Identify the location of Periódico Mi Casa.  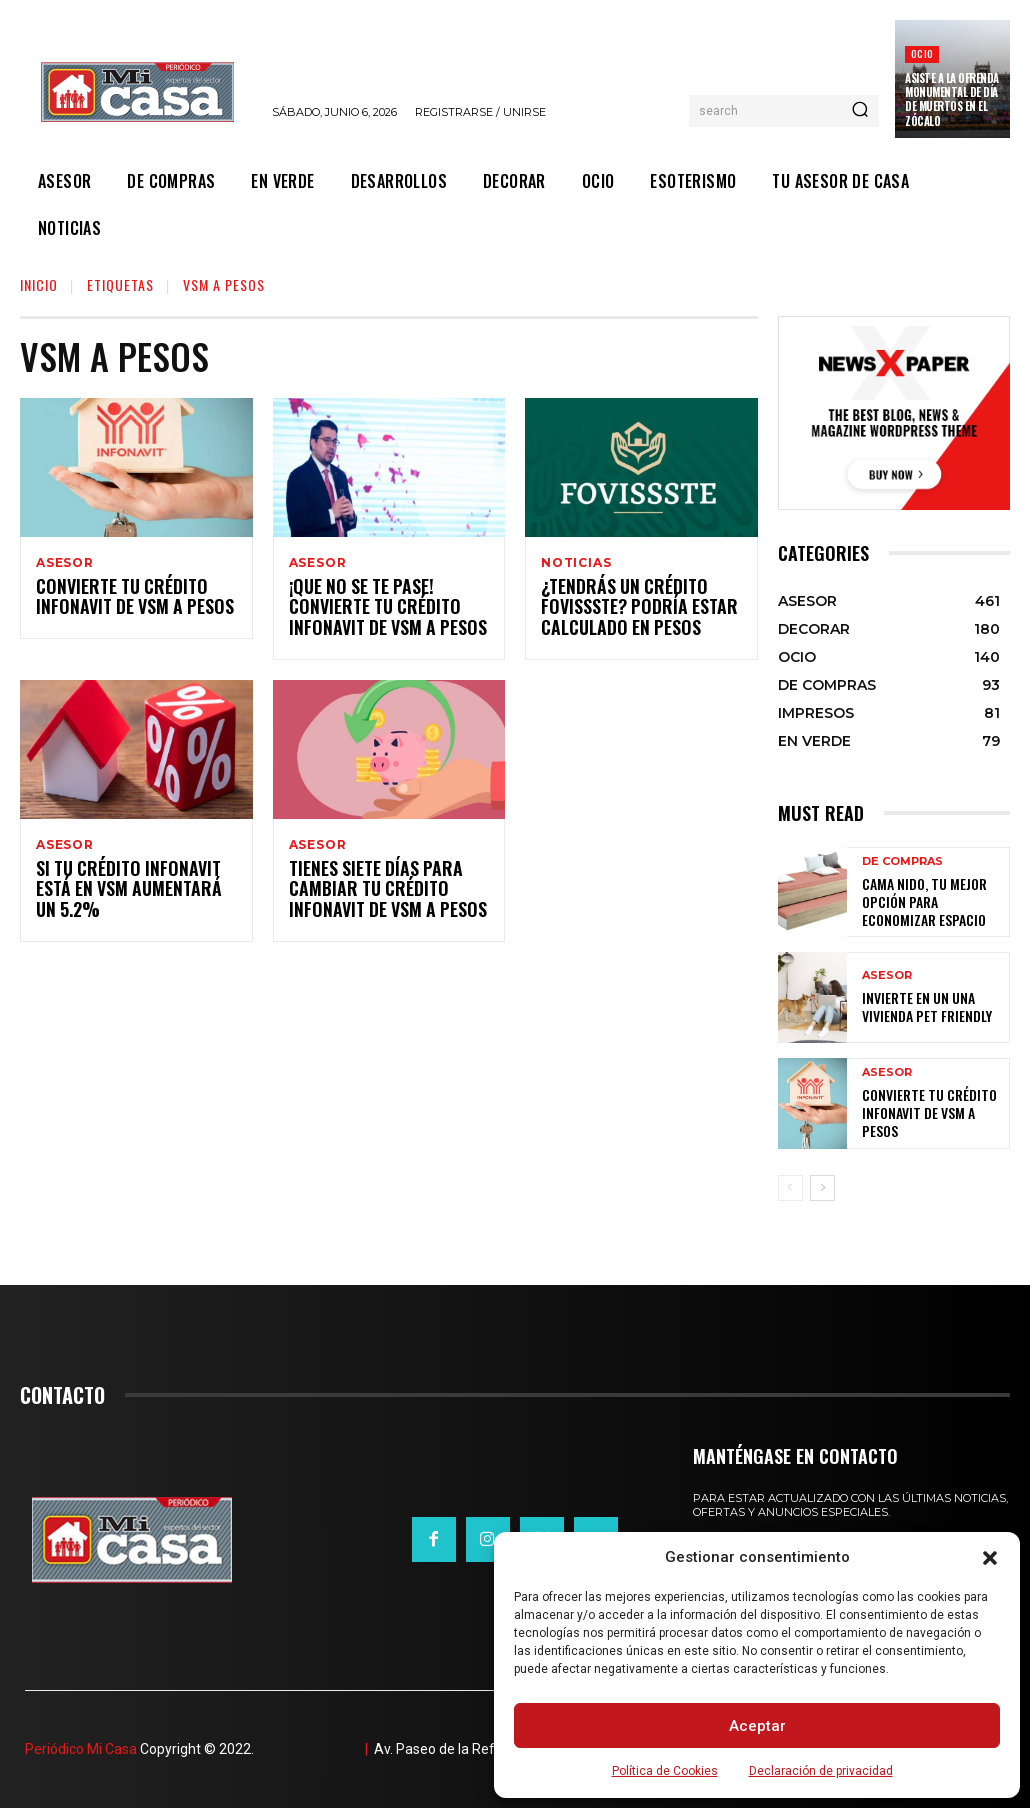
(81, 1749).